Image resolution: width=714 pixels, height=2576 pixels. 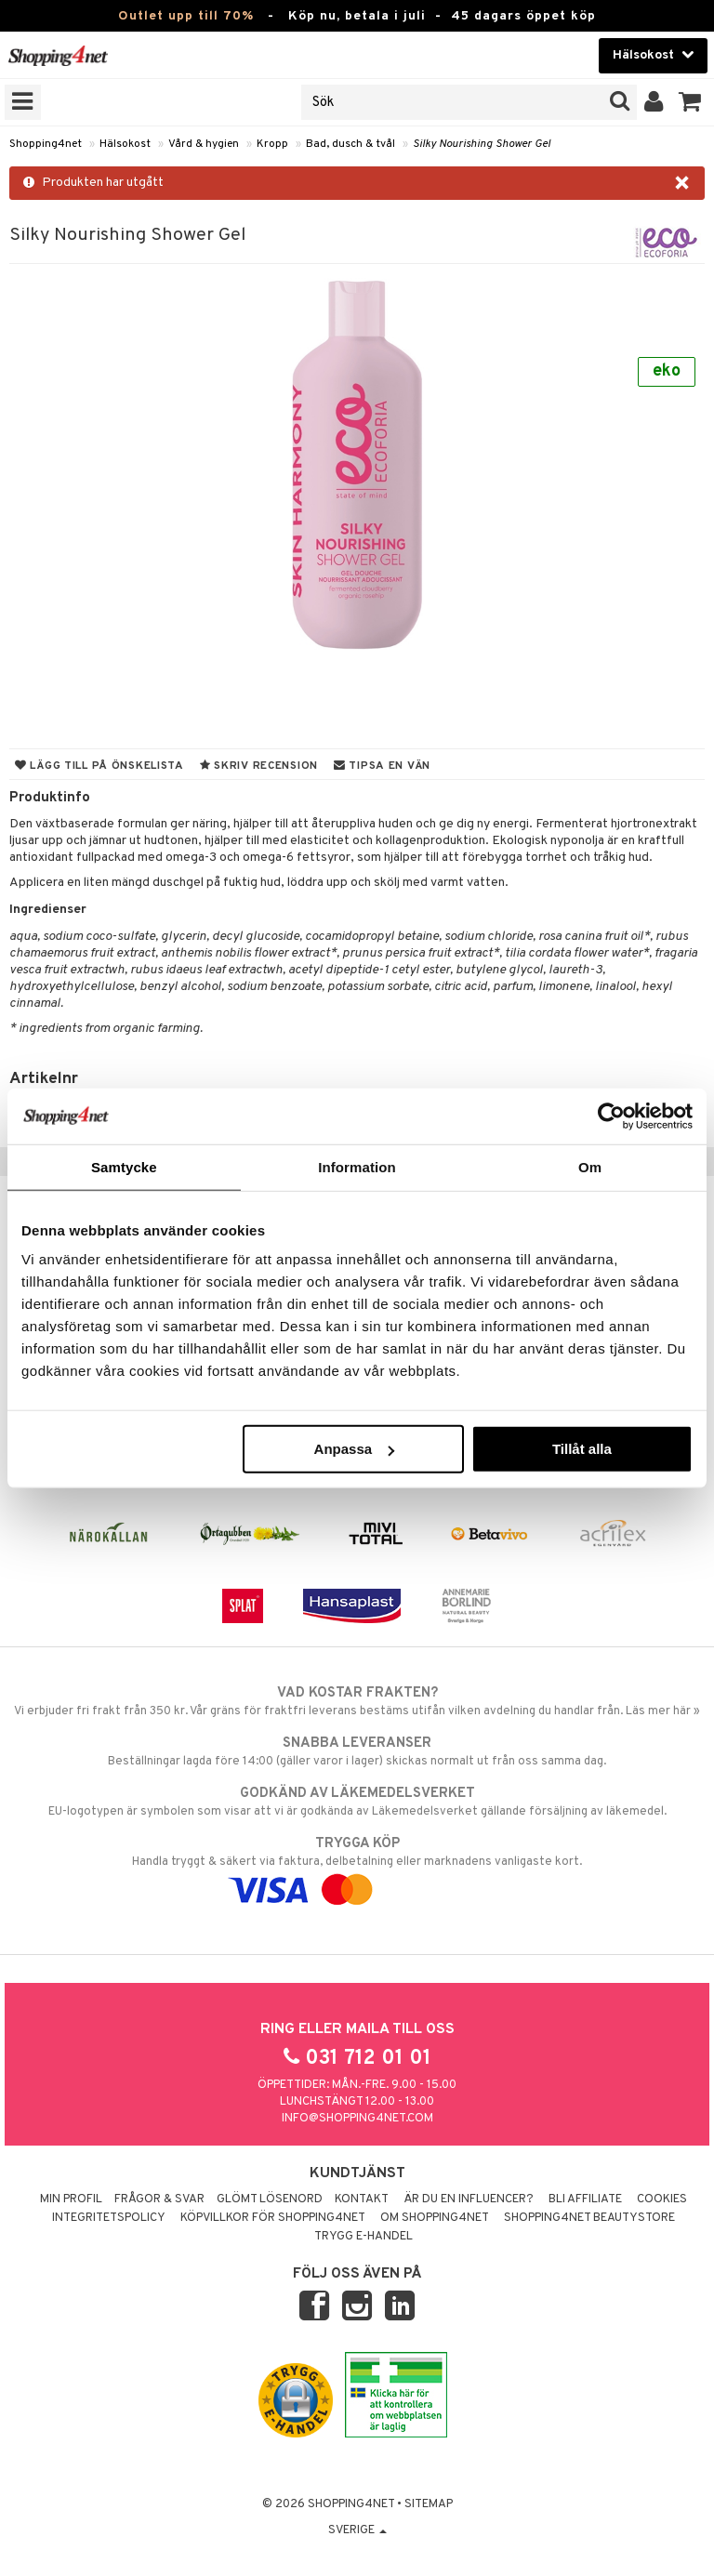 I want to click on Shopping4net, so click(x=45, y=144).